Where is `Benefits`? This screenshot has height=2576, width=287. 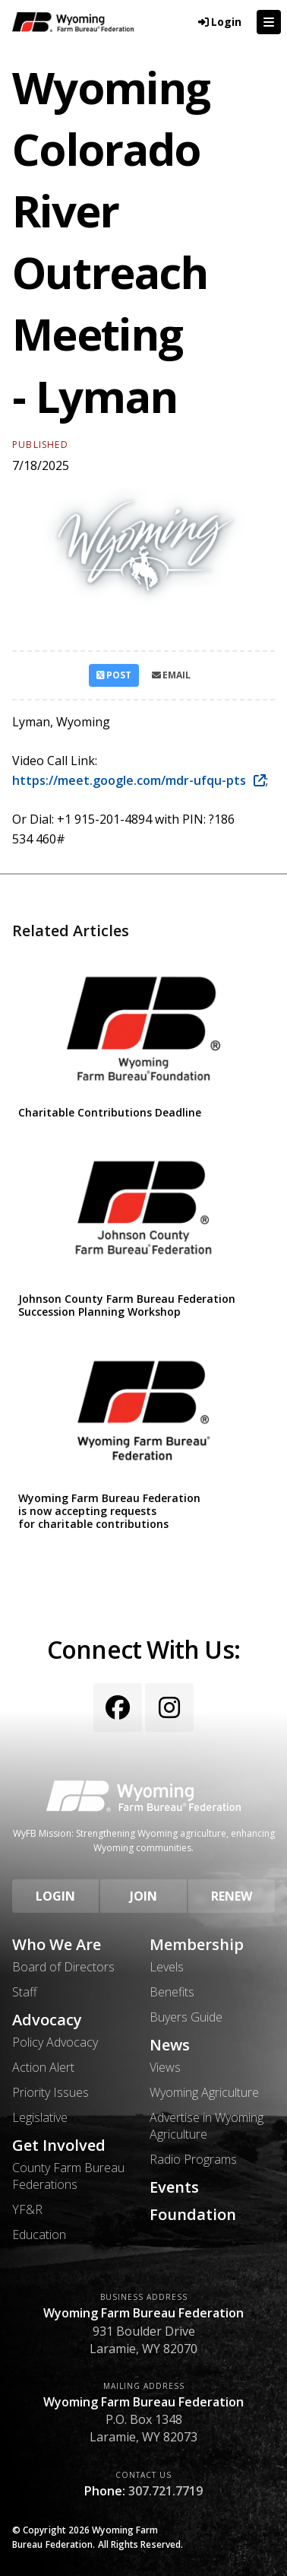 Benefits is located at coordinates (172, 1992).